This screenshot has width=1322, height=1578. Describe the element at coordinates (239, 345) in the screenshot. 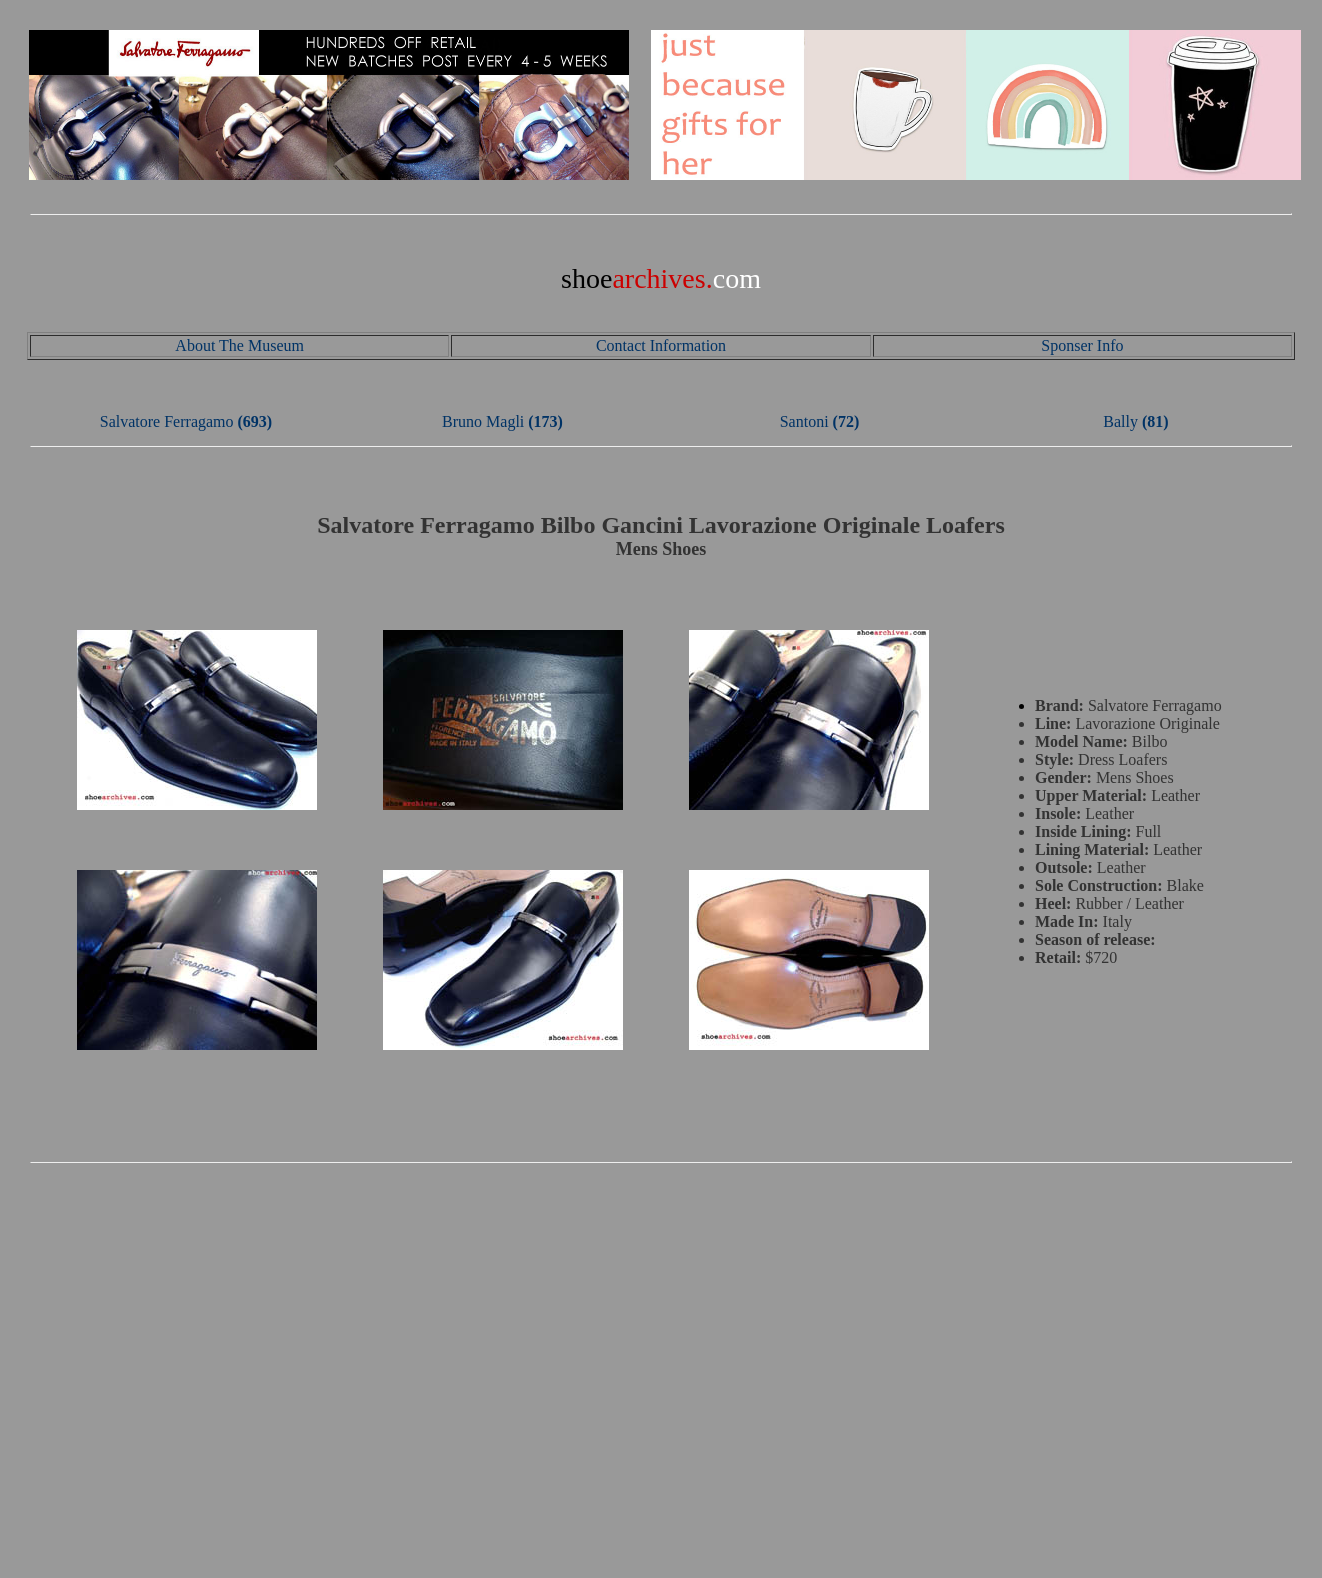

I see `About The Museum` at that location.